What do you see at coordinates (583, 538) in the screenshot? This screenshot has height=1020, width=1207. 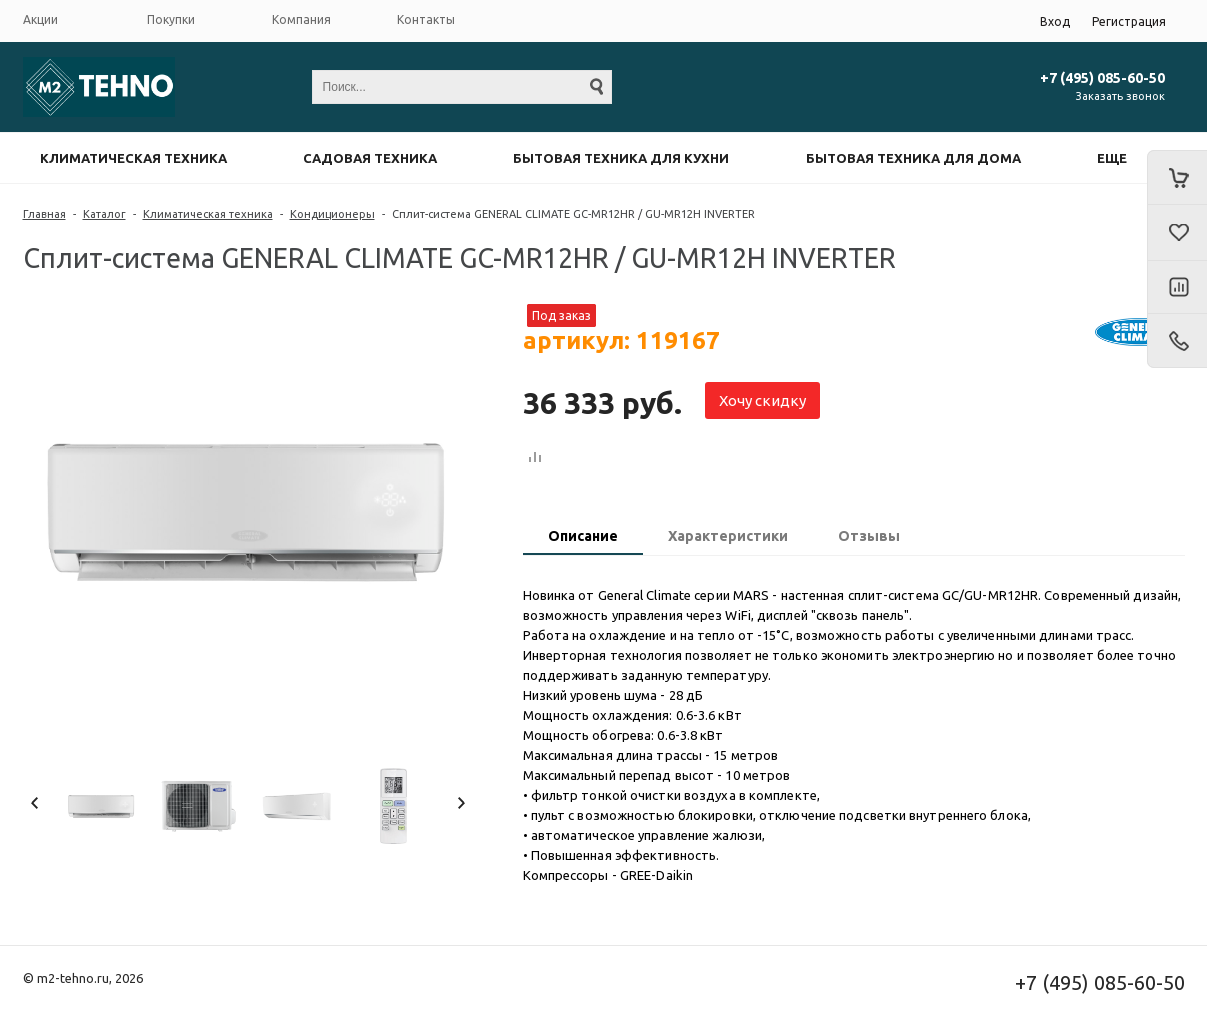 I see `[tab]` at bounding box center [583, 538].